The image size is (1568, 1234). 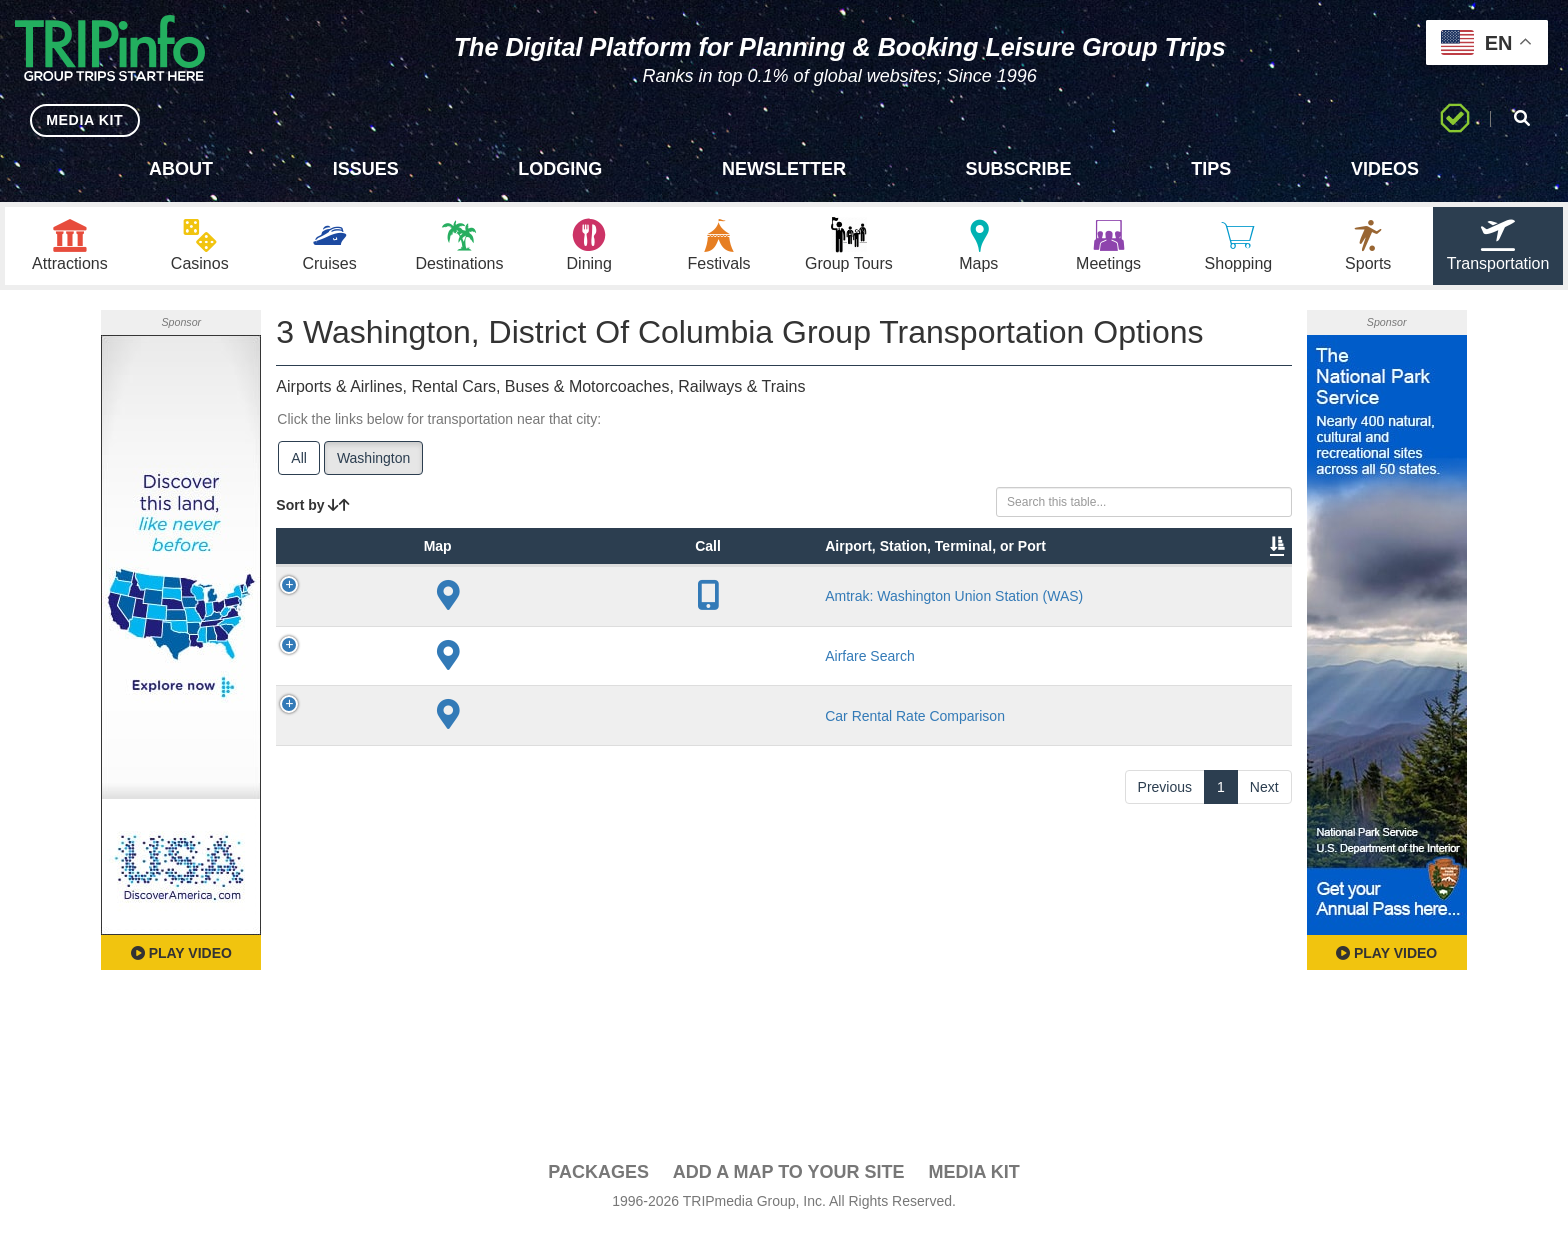 What do you see at coordinates (81, 119) in the screenshot?
I see `MEDIA KIT` at bounding box center [81, 119].